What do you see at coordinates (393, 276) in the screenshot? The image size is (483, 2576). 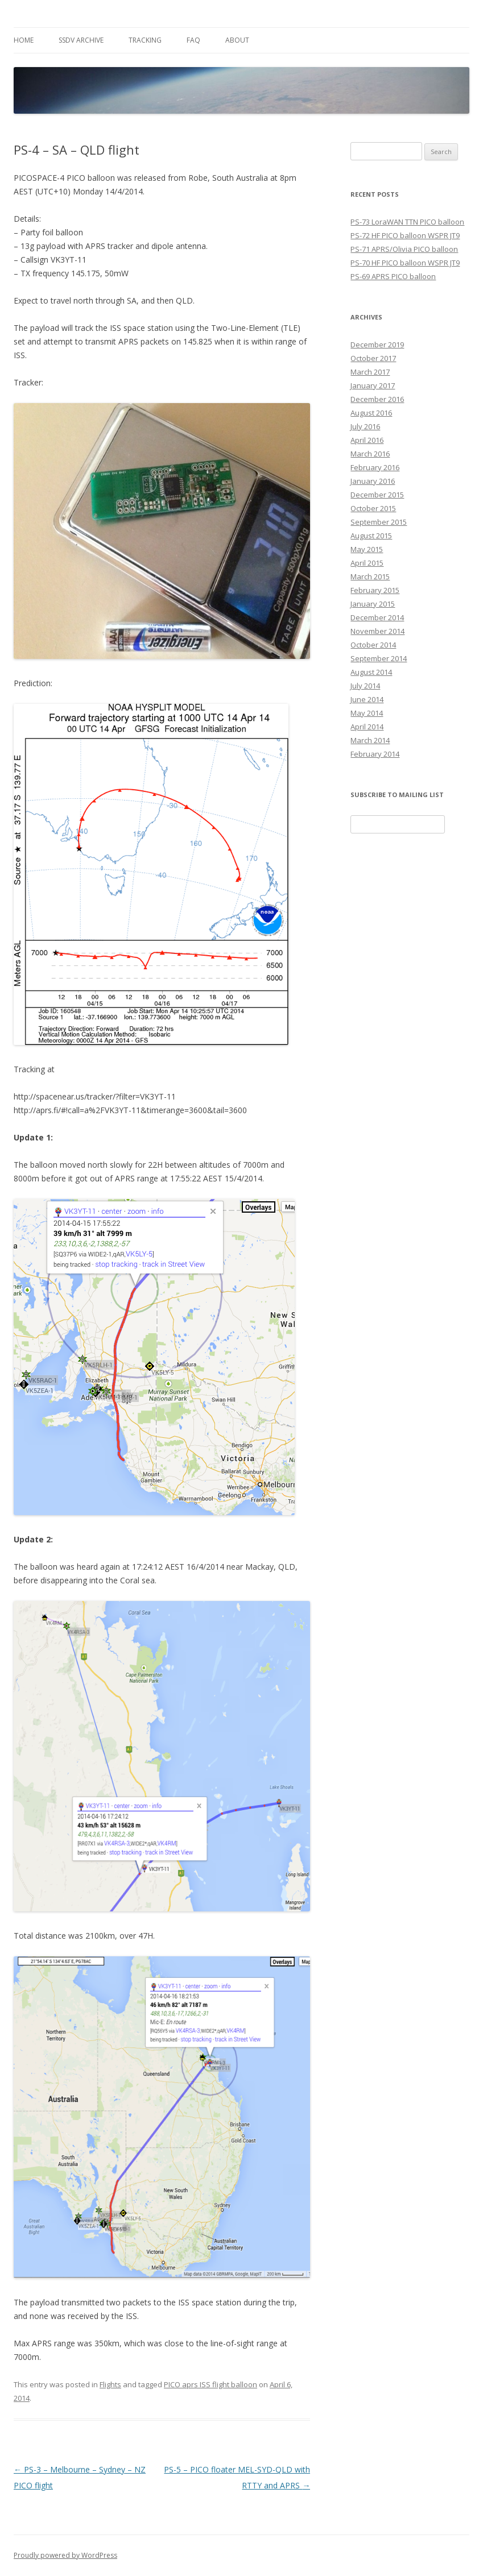 I see `PS-69 APRS PICO balloon` at bounding box center [393, 276].